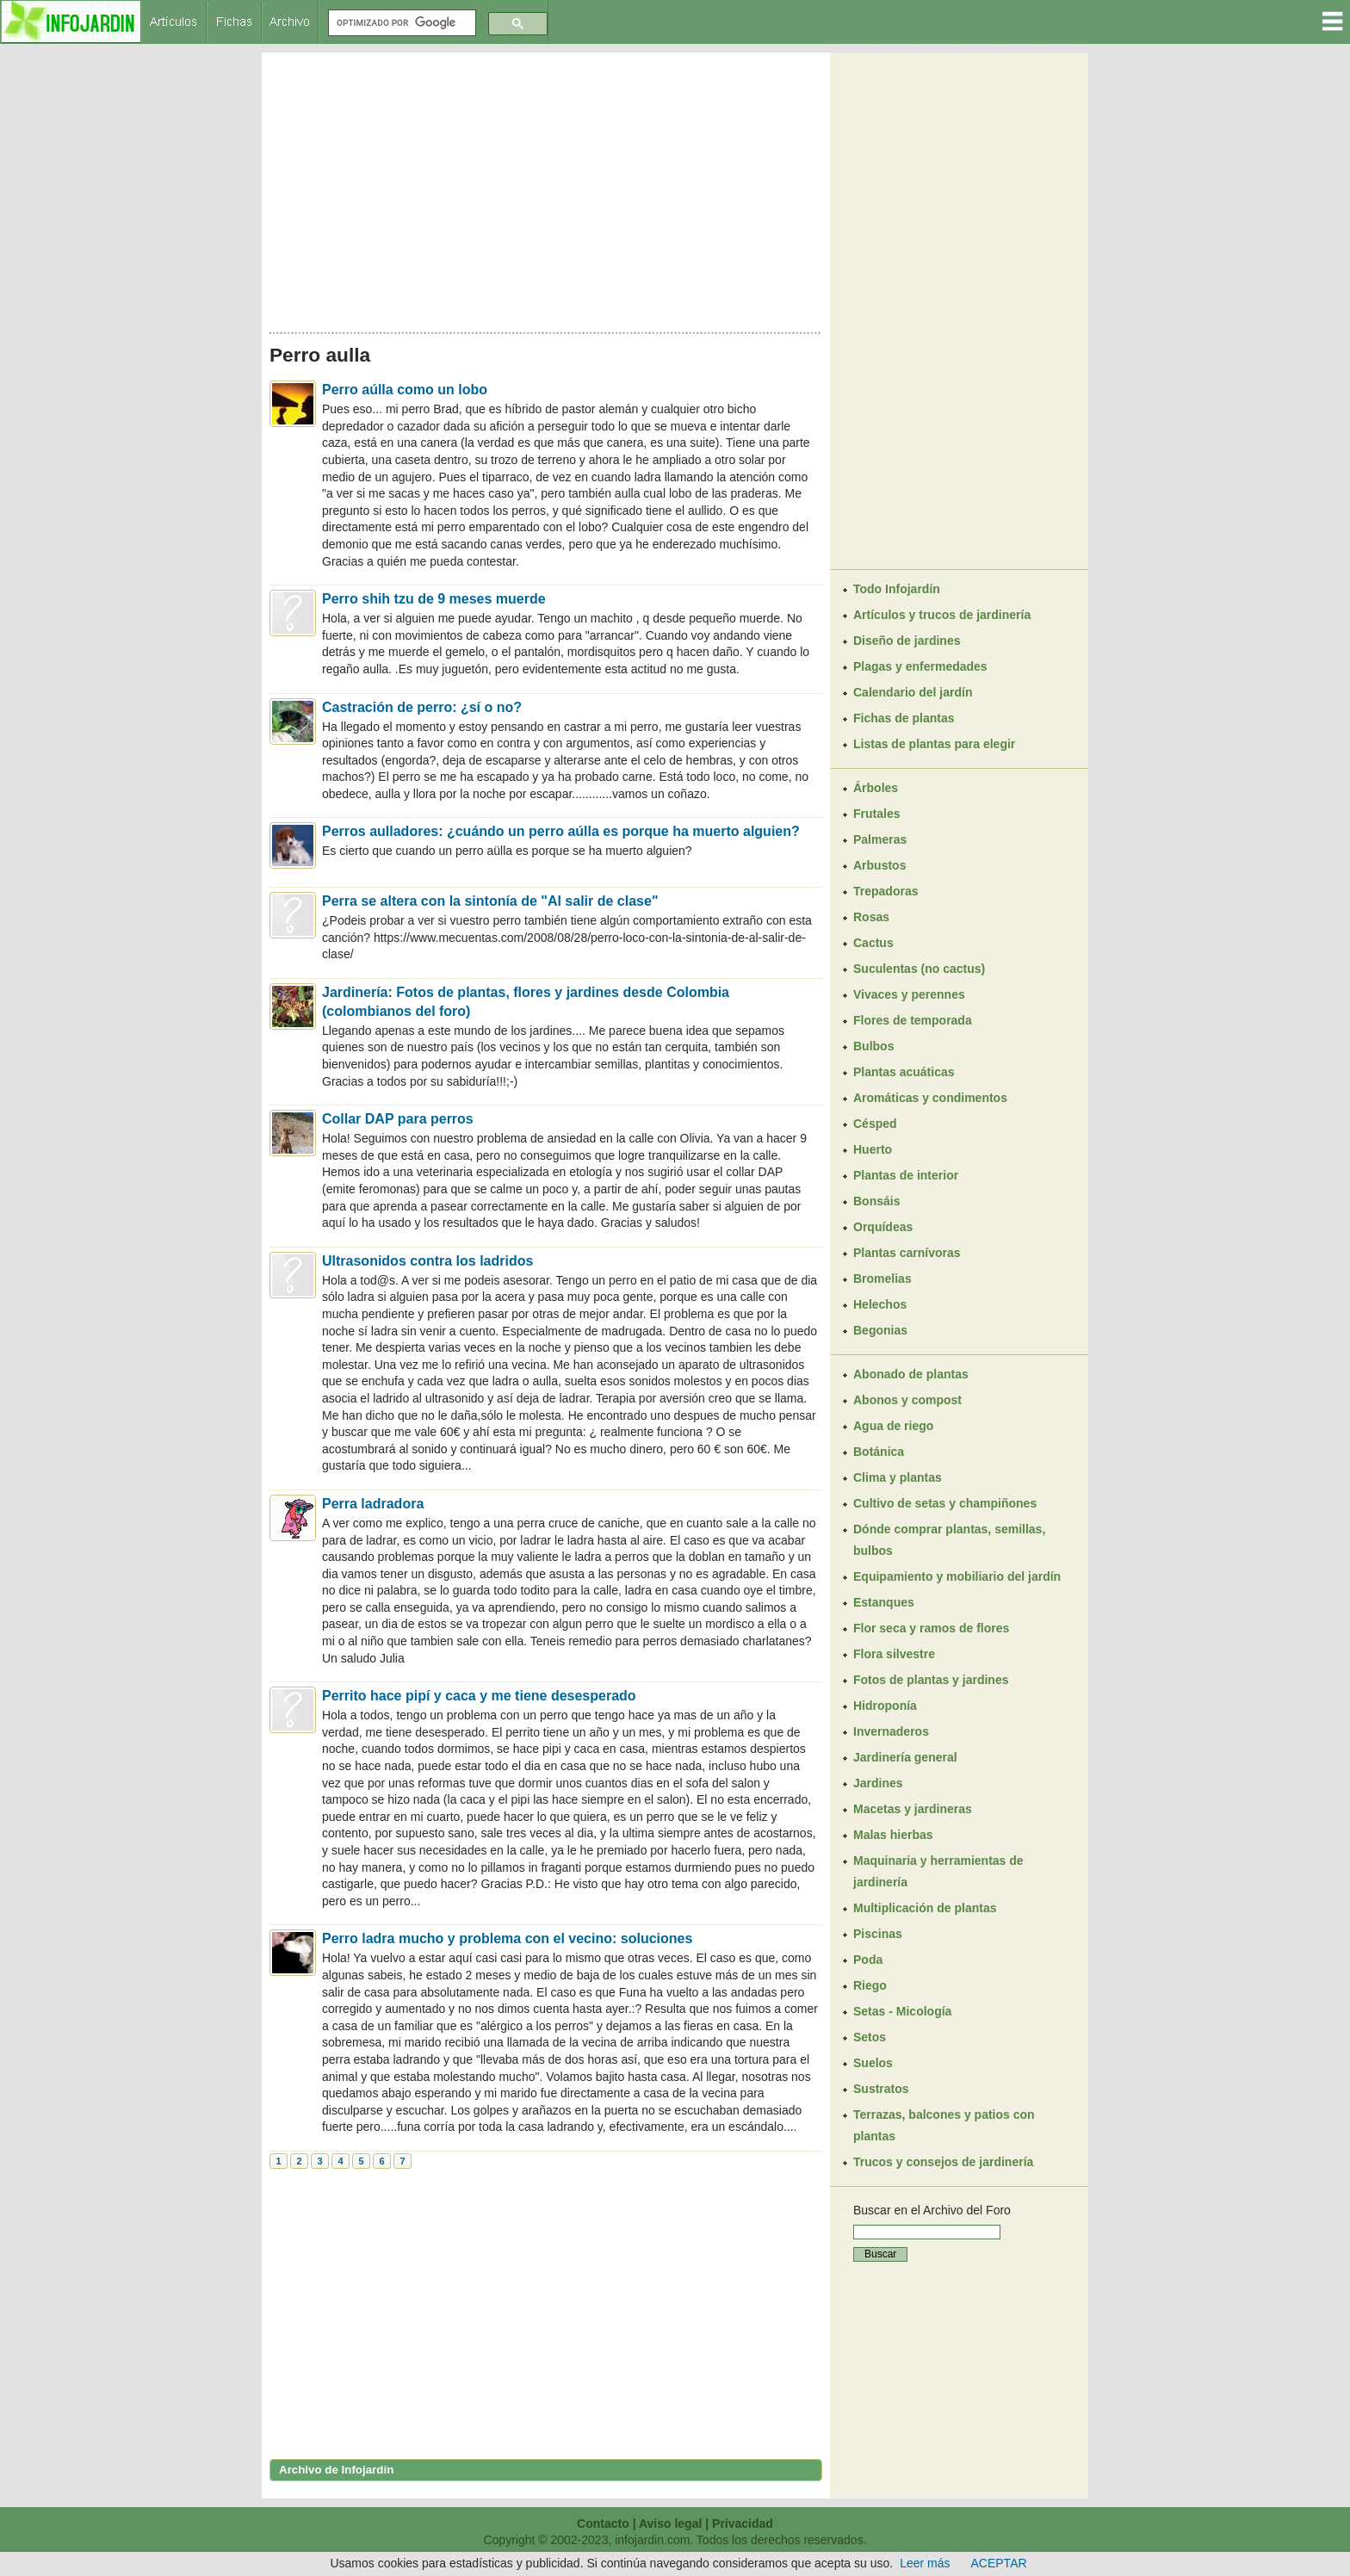 The height and width of the screenshot is (2576, 1350). Describe the element at coordinates (875, 788) in the screenshot. I see `Árboles` at that location.